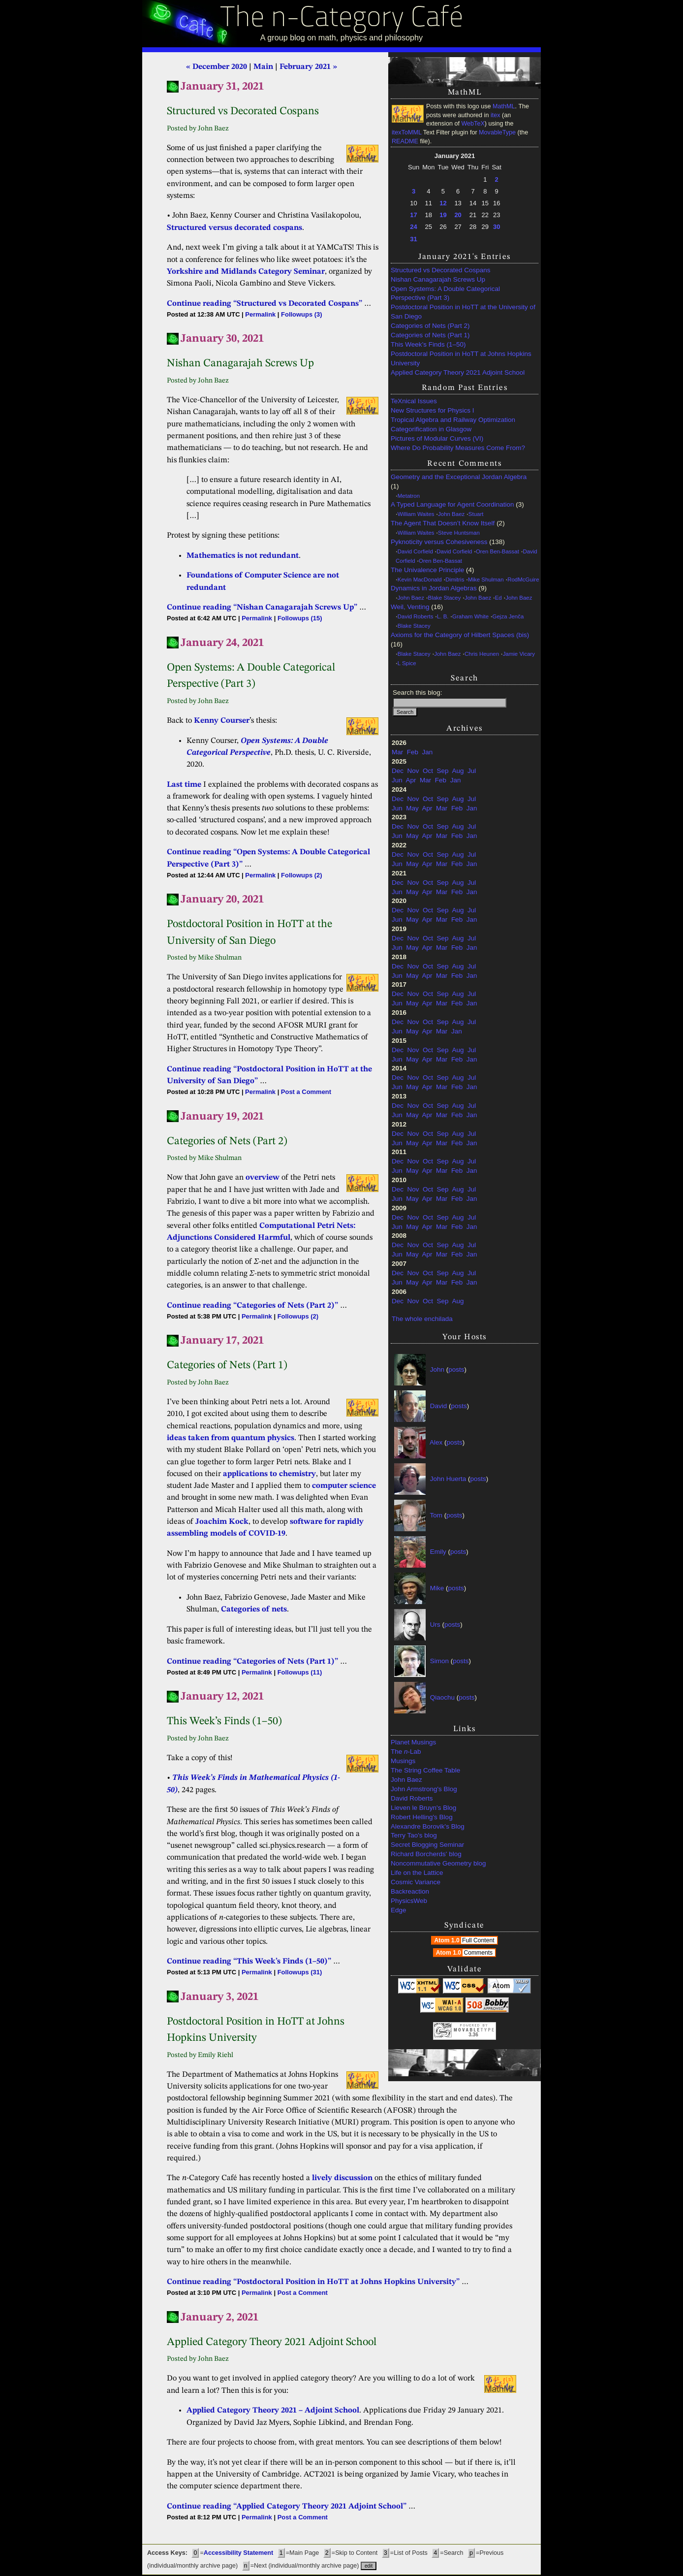 The height and width of the screenshot is (2576, 683). I want to click on Steve Huntsman, so click(459, 533).